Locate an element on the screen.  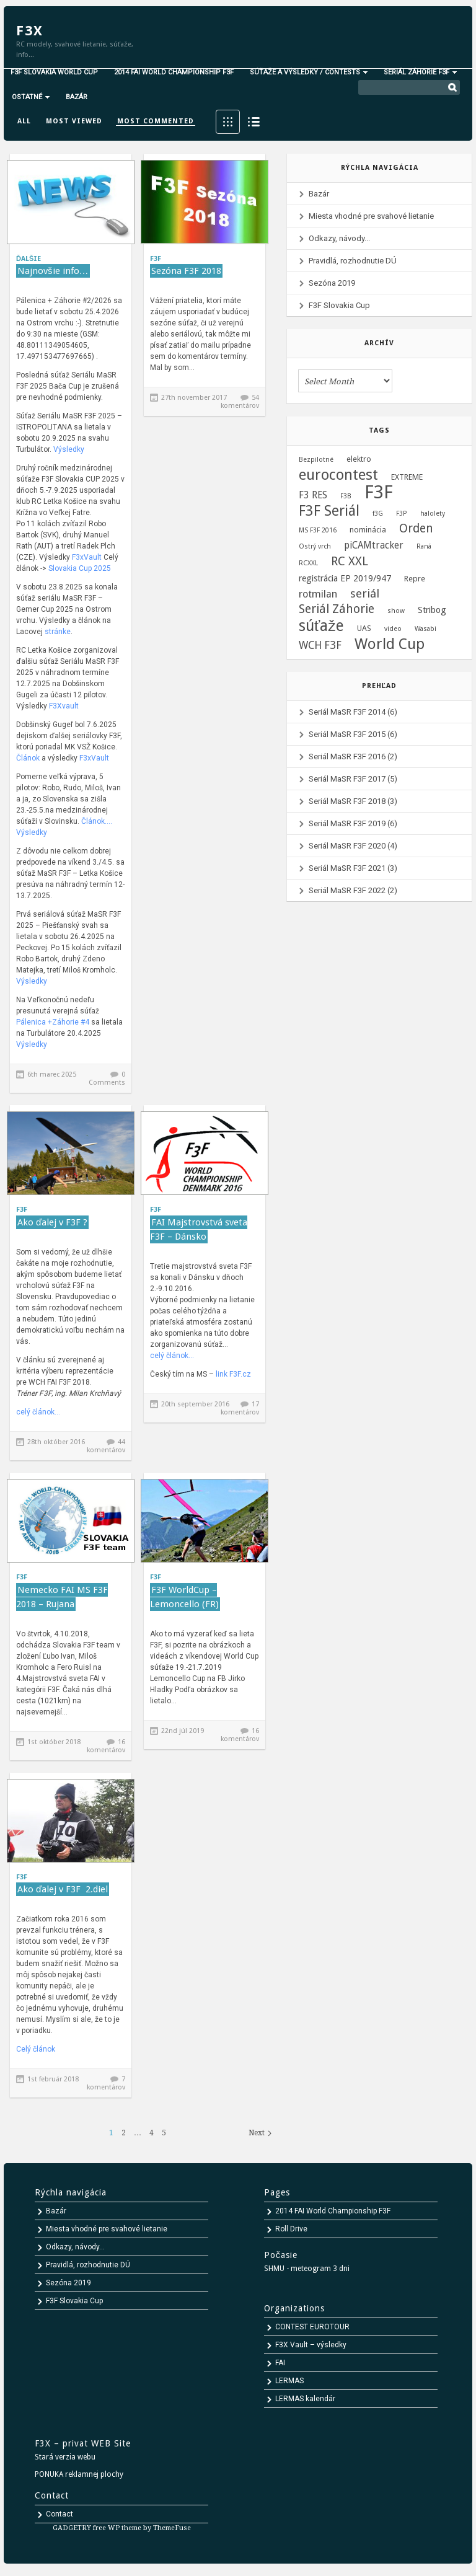
Next is located at coordinates (257, 2132).